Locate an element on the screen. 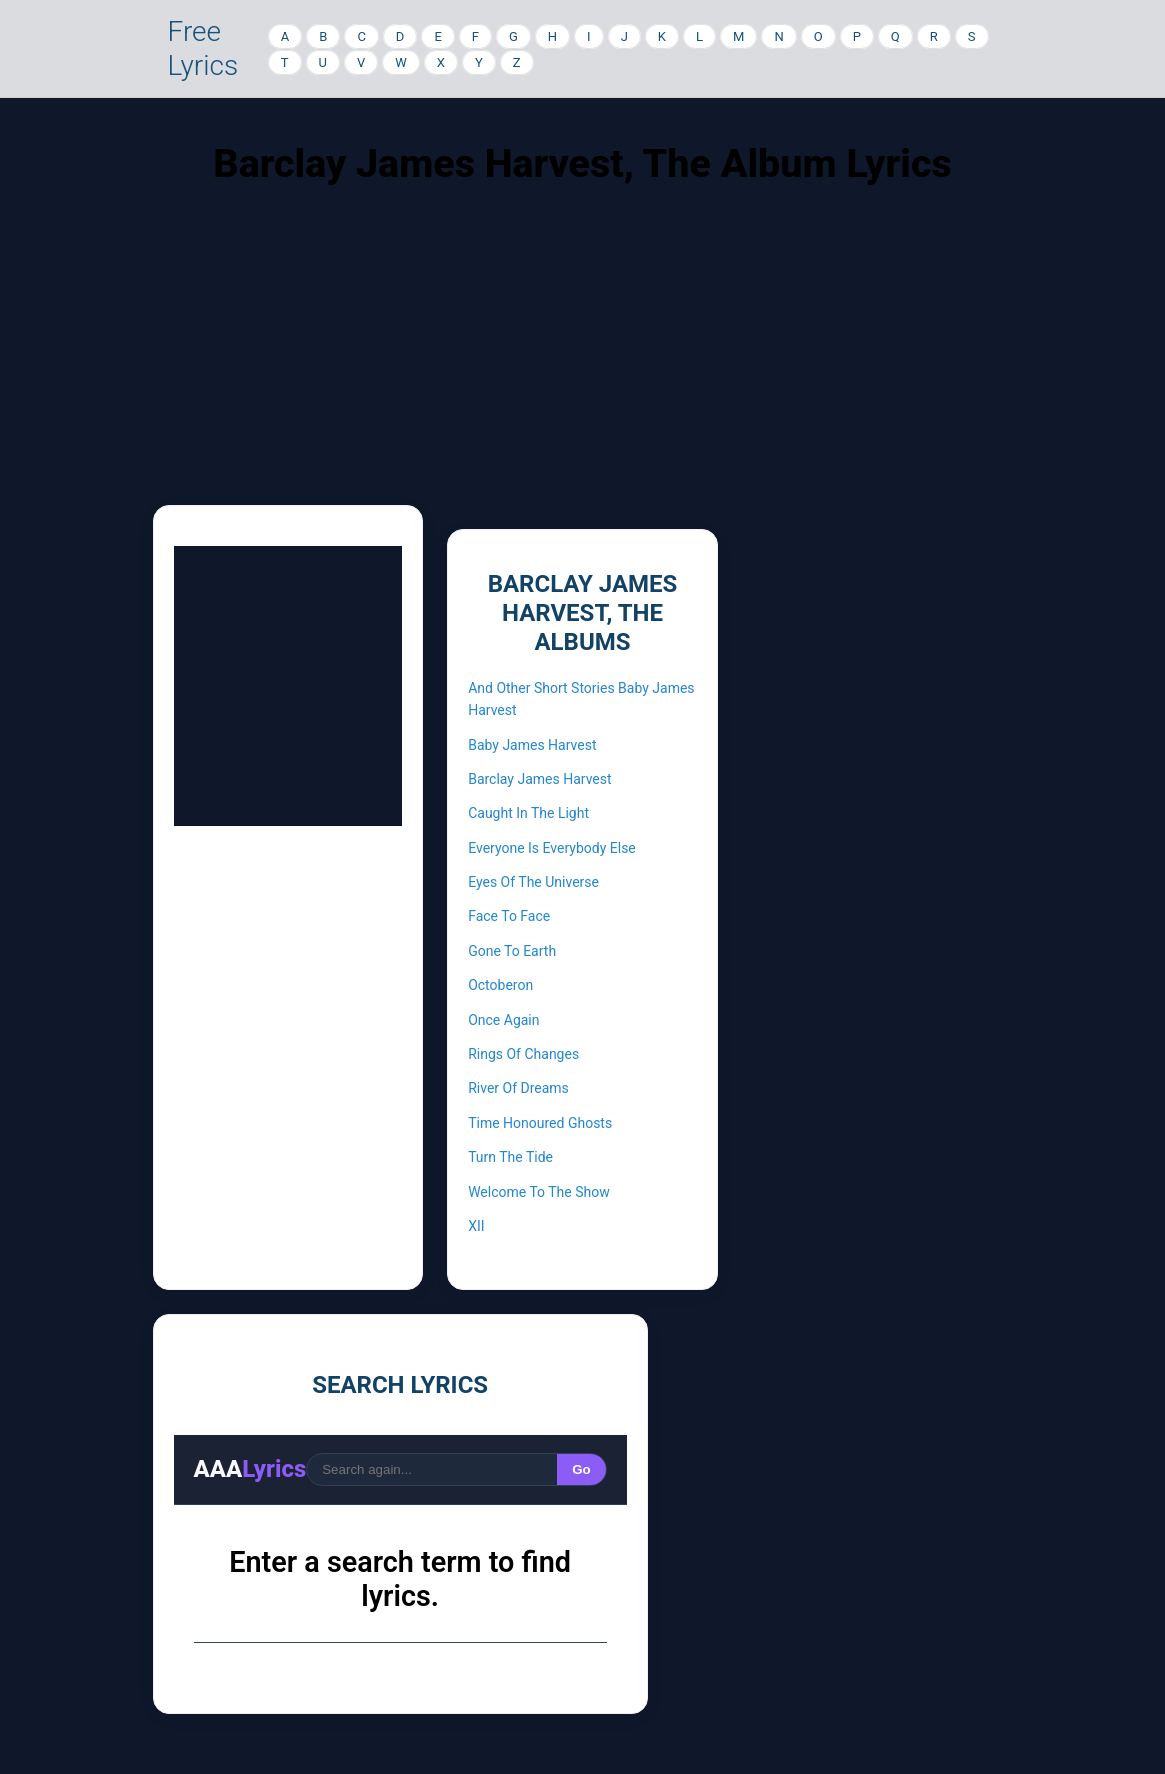  Baby James Harvest is located at coordinates (532, 745).